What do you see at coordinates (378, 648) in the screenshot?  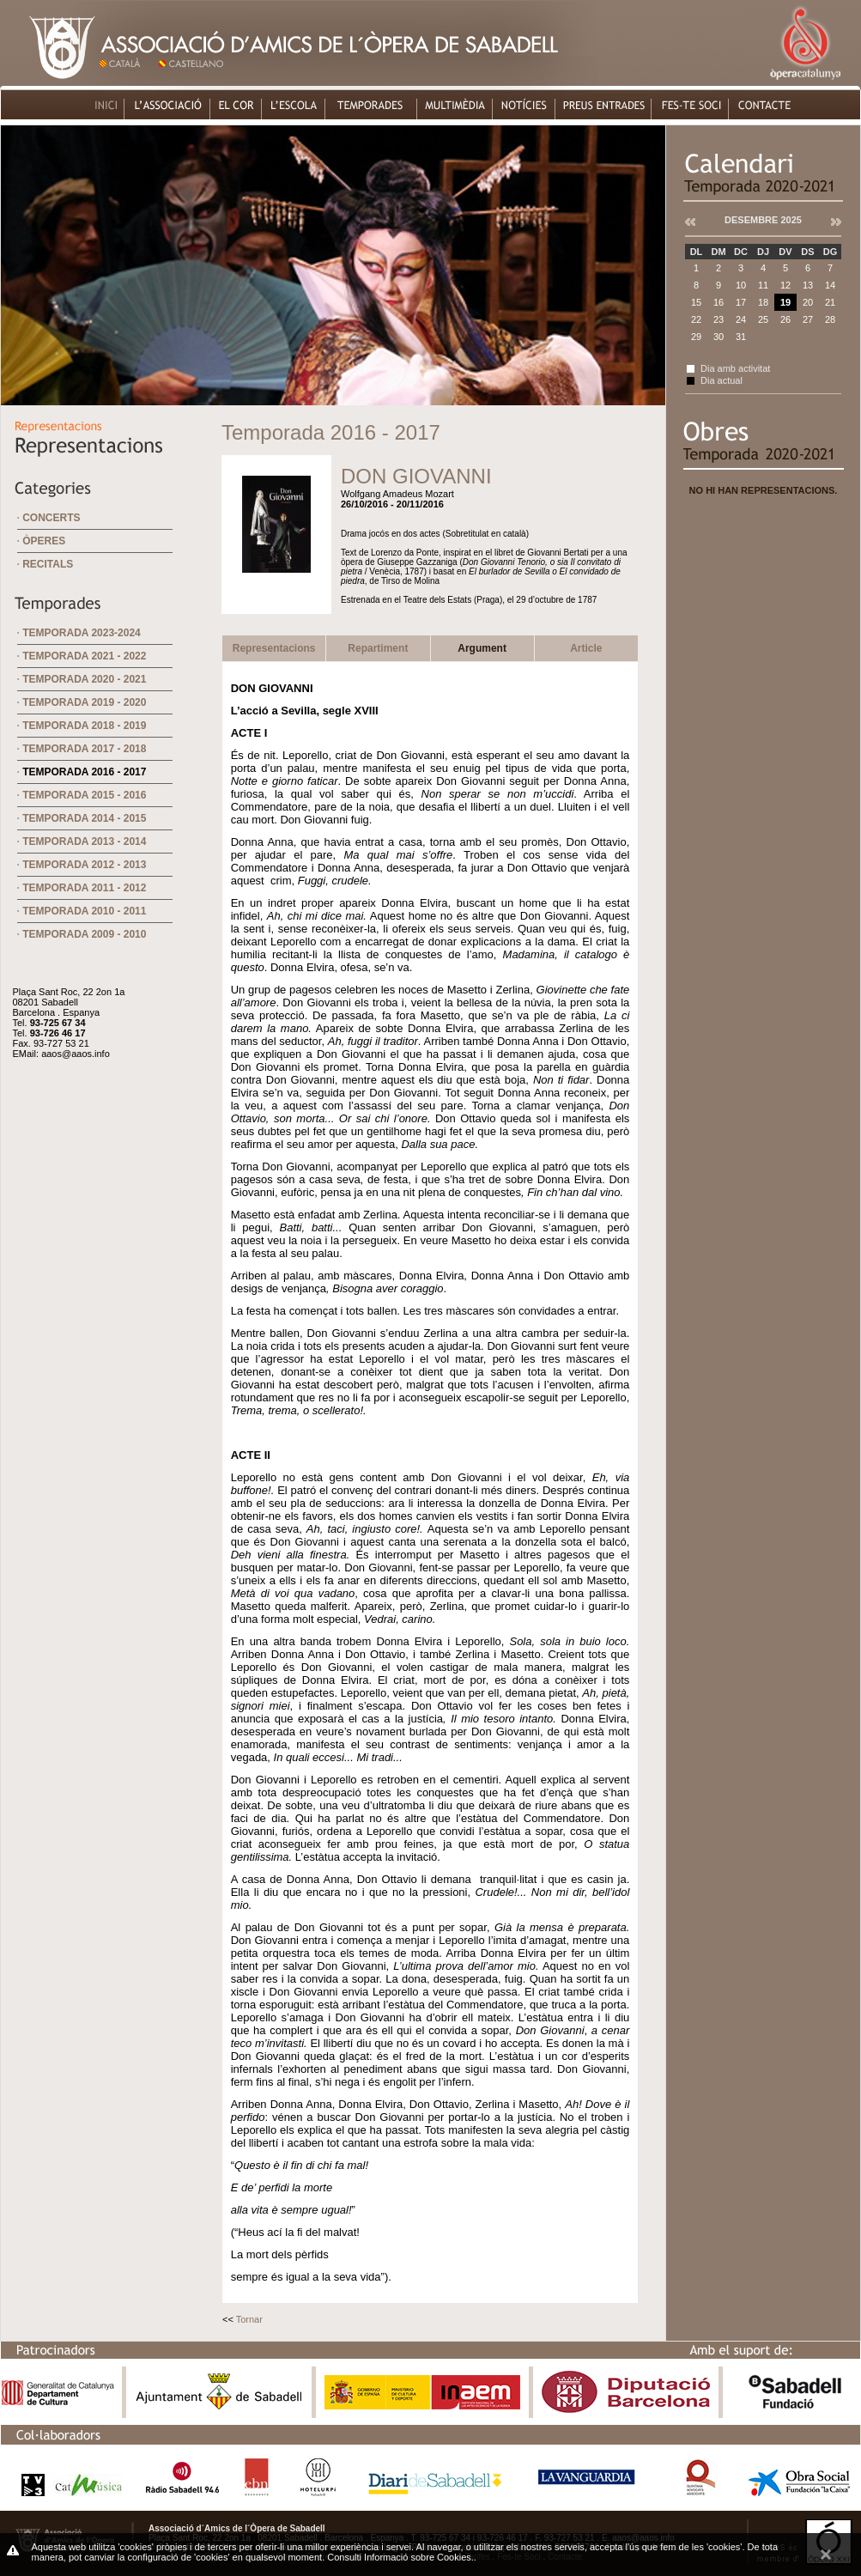 I see `Repartiment` at bounding box center [378, 648].